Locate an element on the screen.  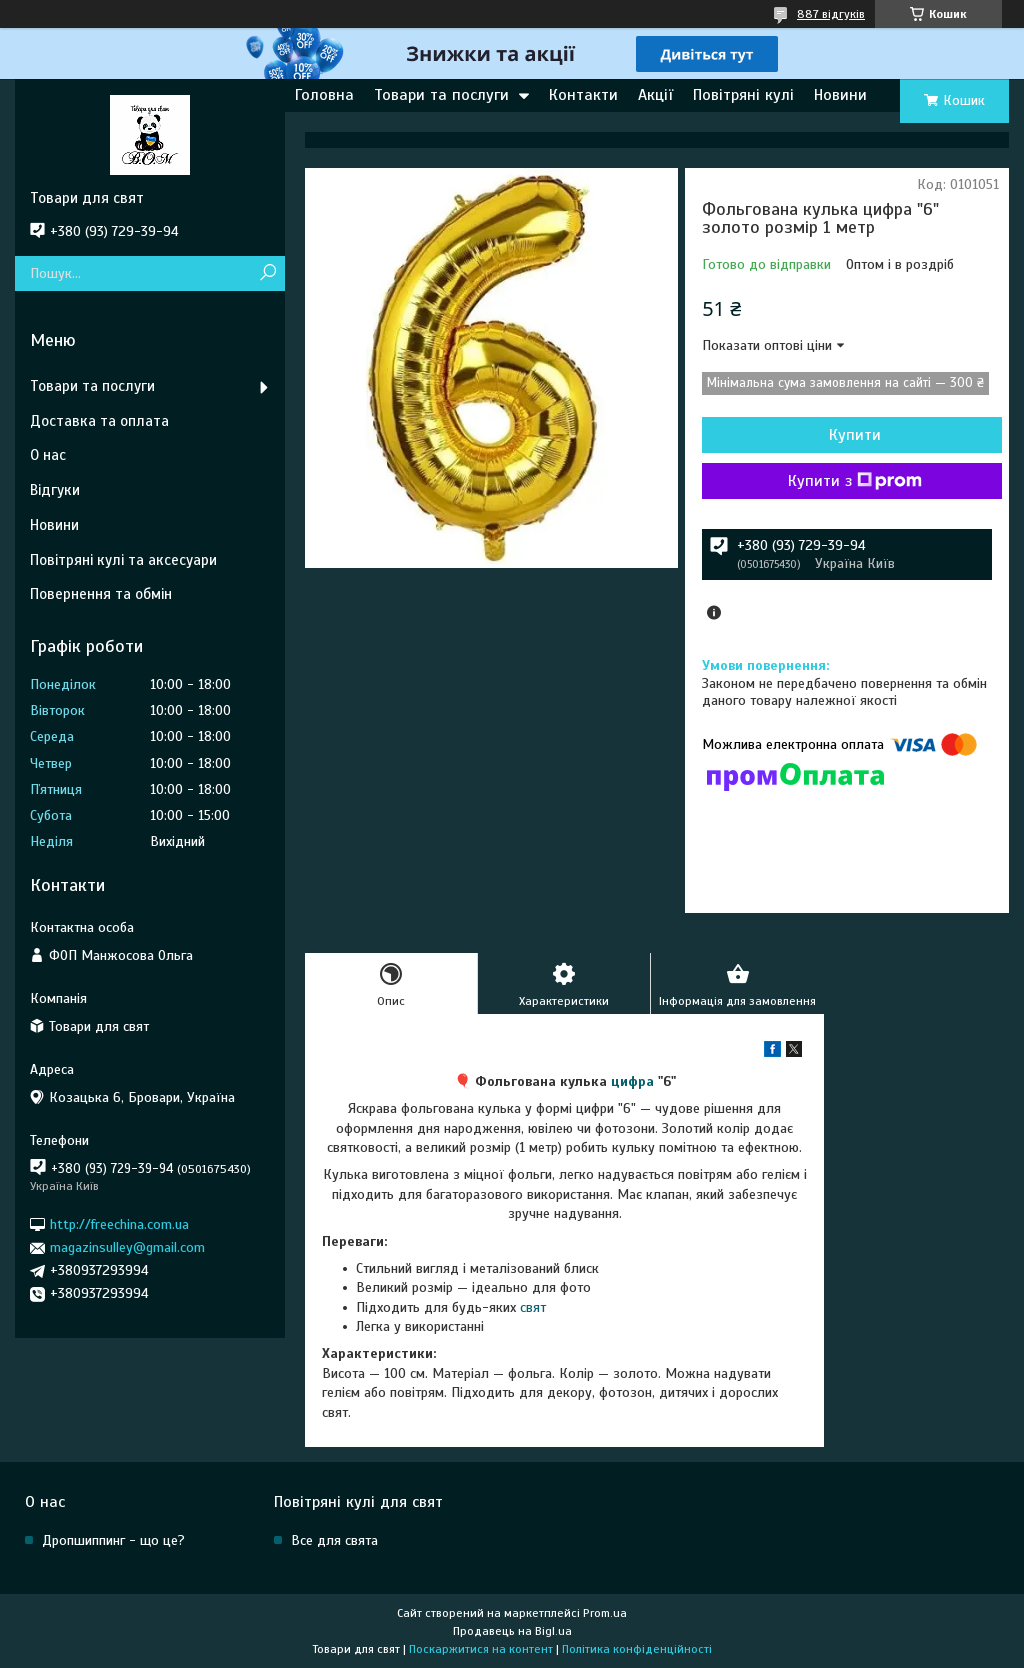
Повітряні кулі та аксесуари is located at coordinates (123, 560).